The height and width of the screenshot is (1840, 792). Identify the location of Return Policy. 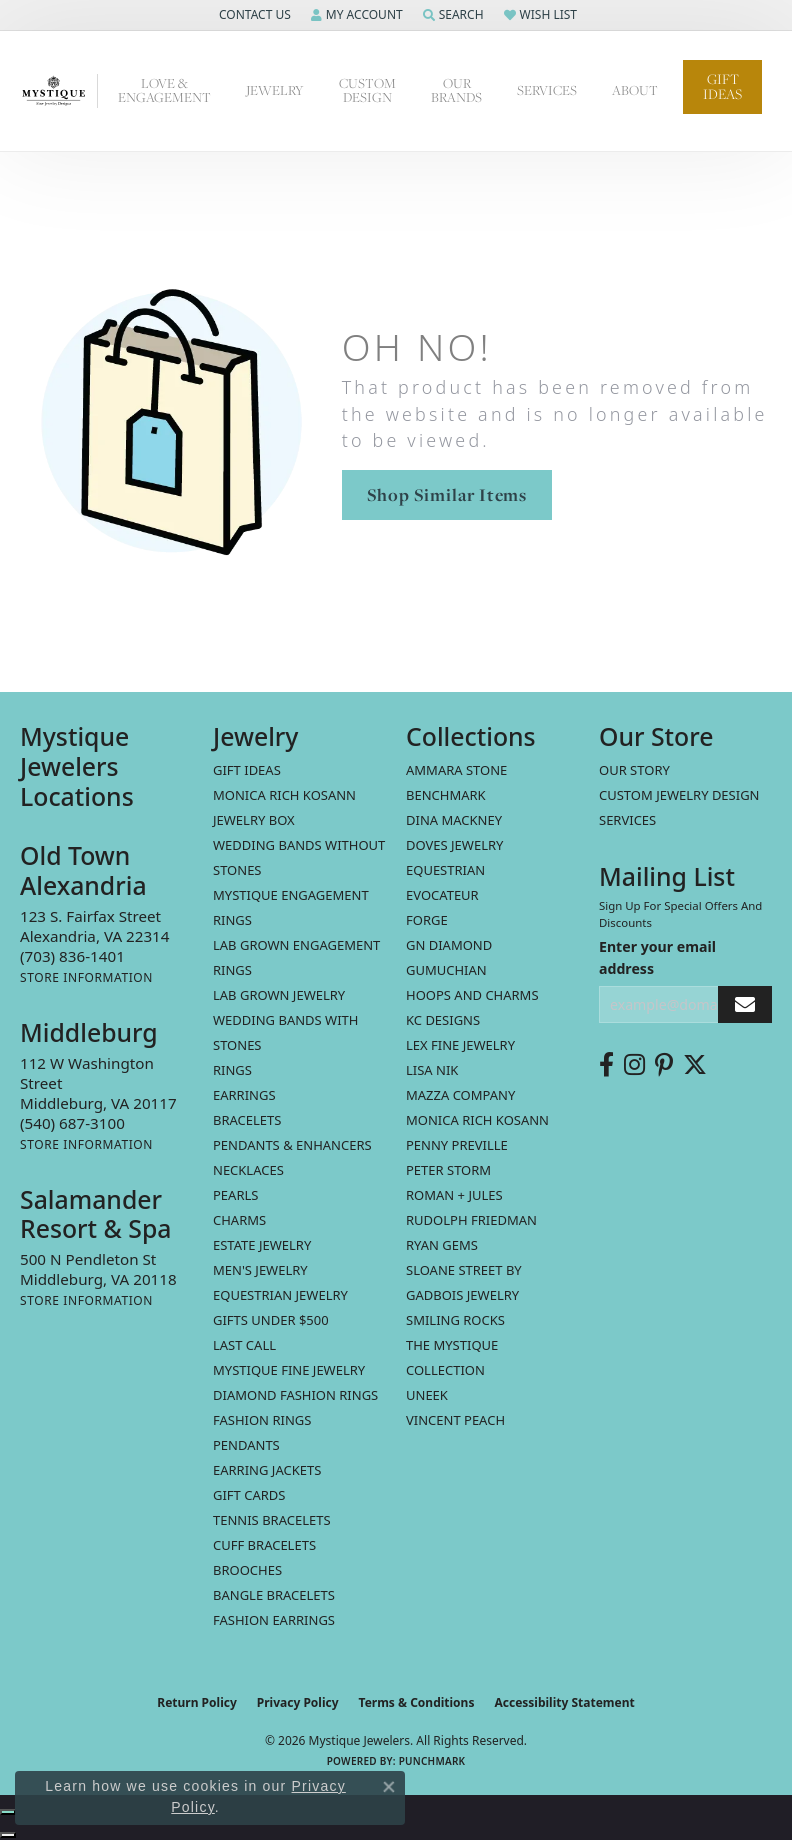
(197, 1702).